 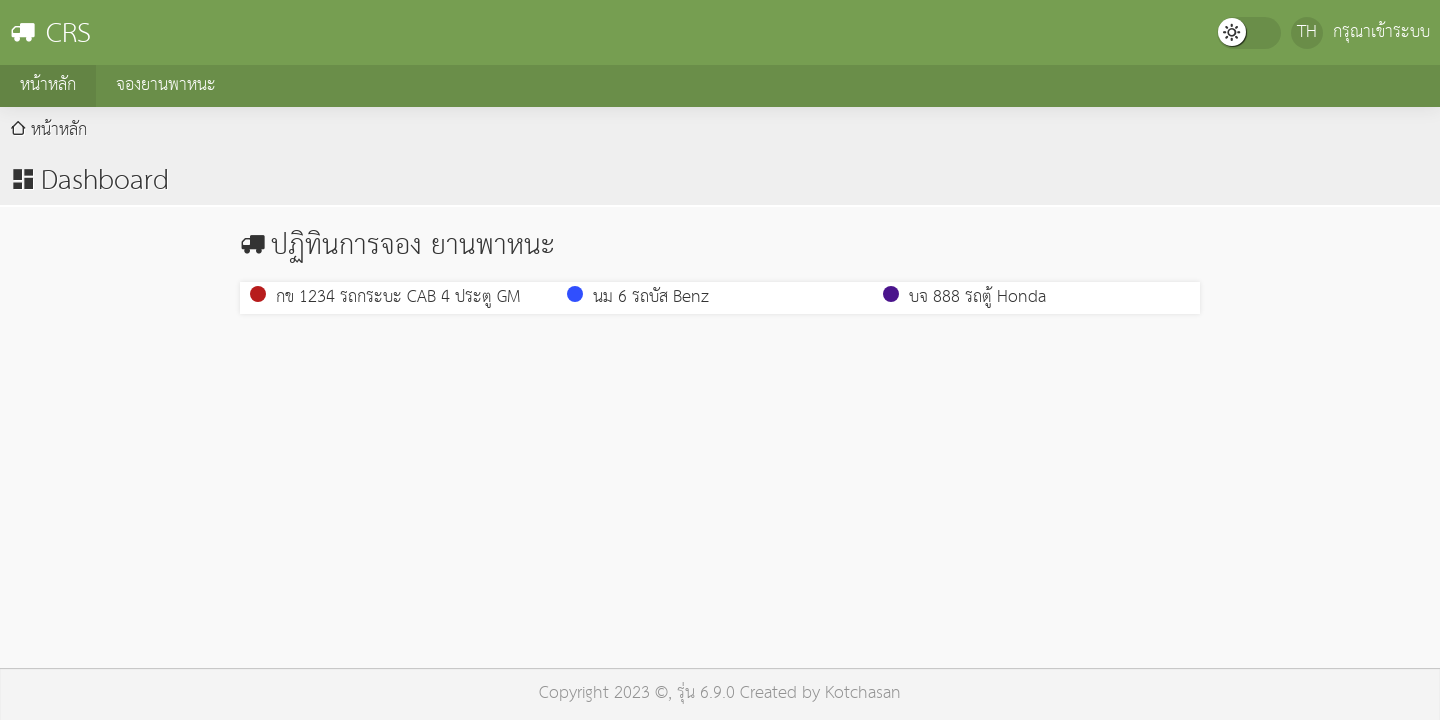 I want to click on กข 1234 รถกระบะ CAB 4 ประตู GM, so click(x=385, y=297).